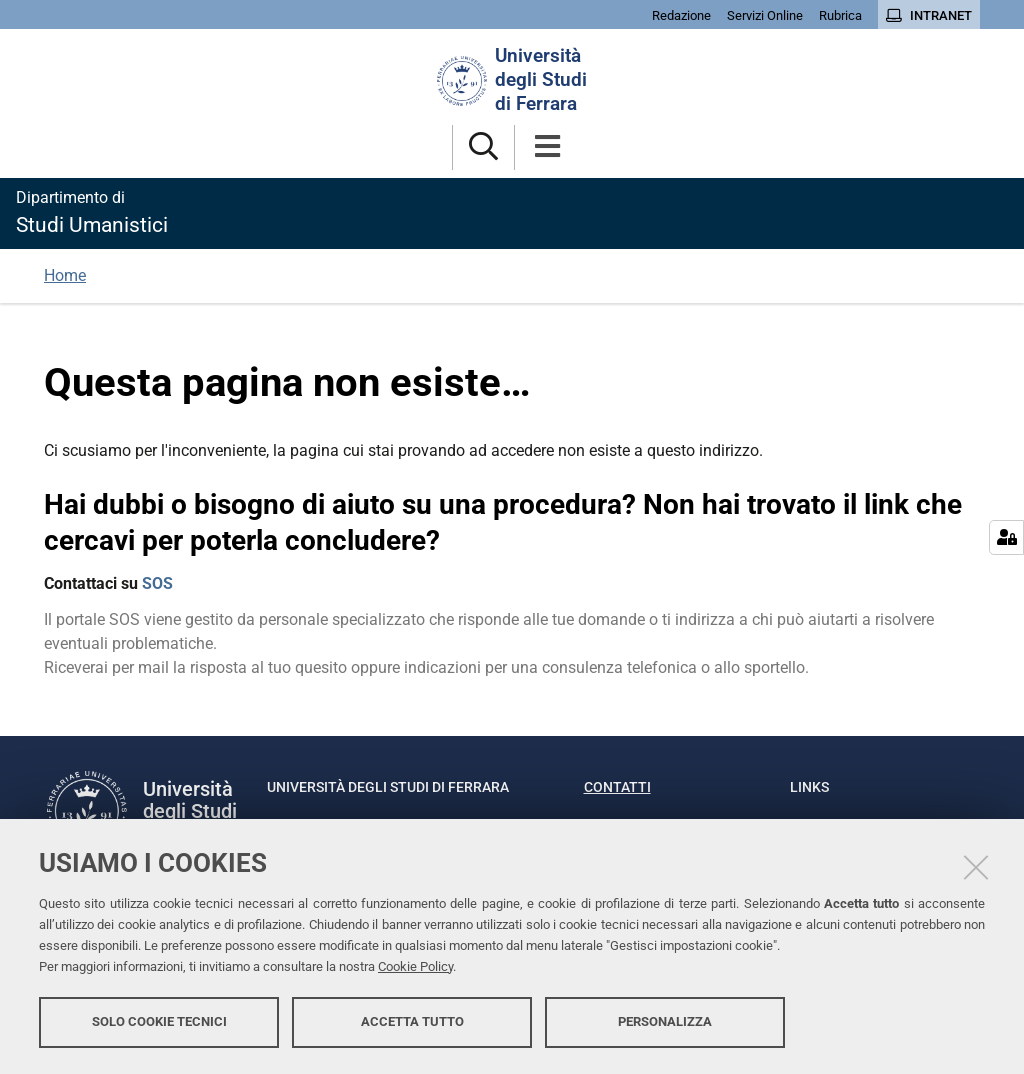 The image size is (1024, 1074). Describe the element at coordinates (159, 1021) in the screenshot. I see `Solo cookie tecnici [button]` at that location.